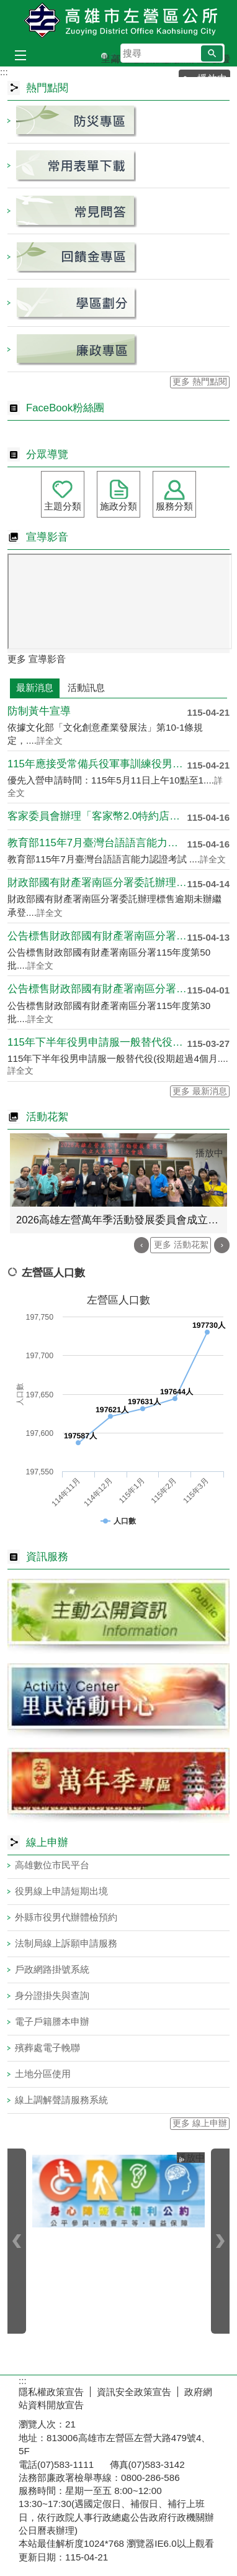  I want to click on 115年下半年役男申請服一般替代役自115年4月1...., so click(97, 1042).